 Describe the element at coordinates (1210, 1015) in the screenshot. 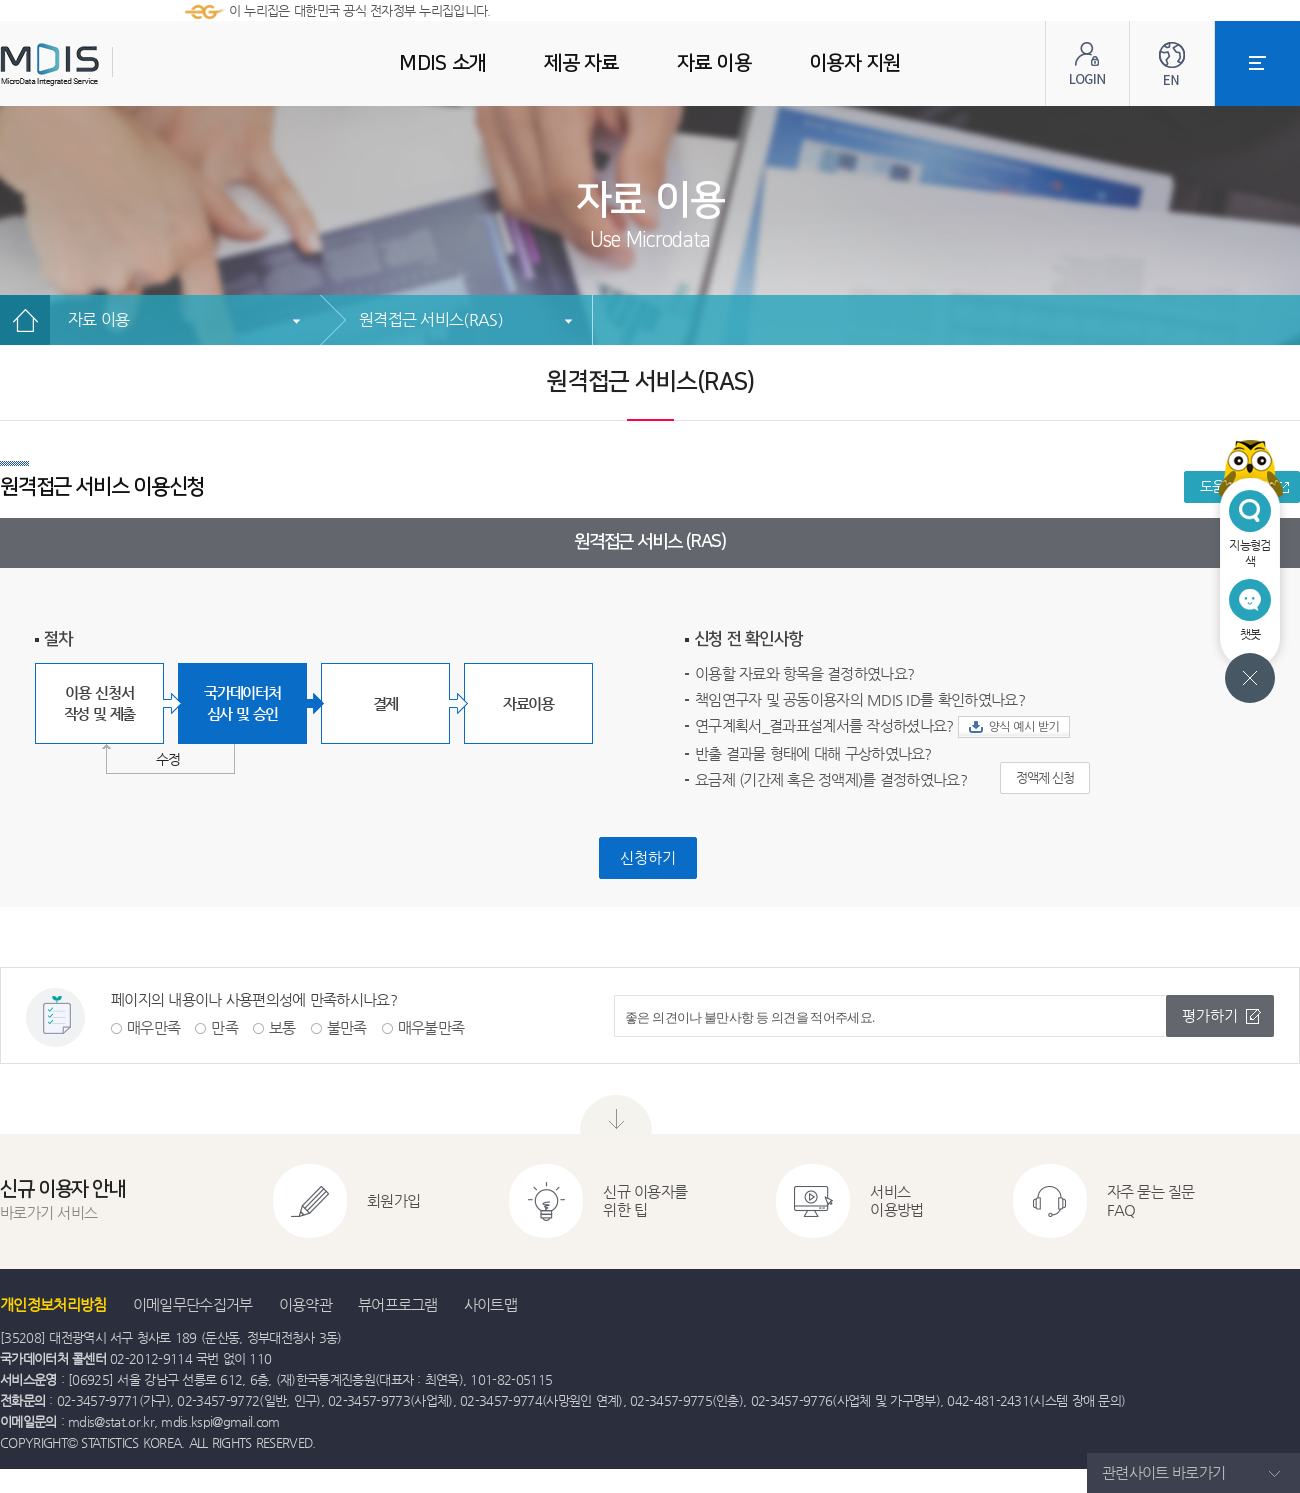

I see `평가하기` at that location.